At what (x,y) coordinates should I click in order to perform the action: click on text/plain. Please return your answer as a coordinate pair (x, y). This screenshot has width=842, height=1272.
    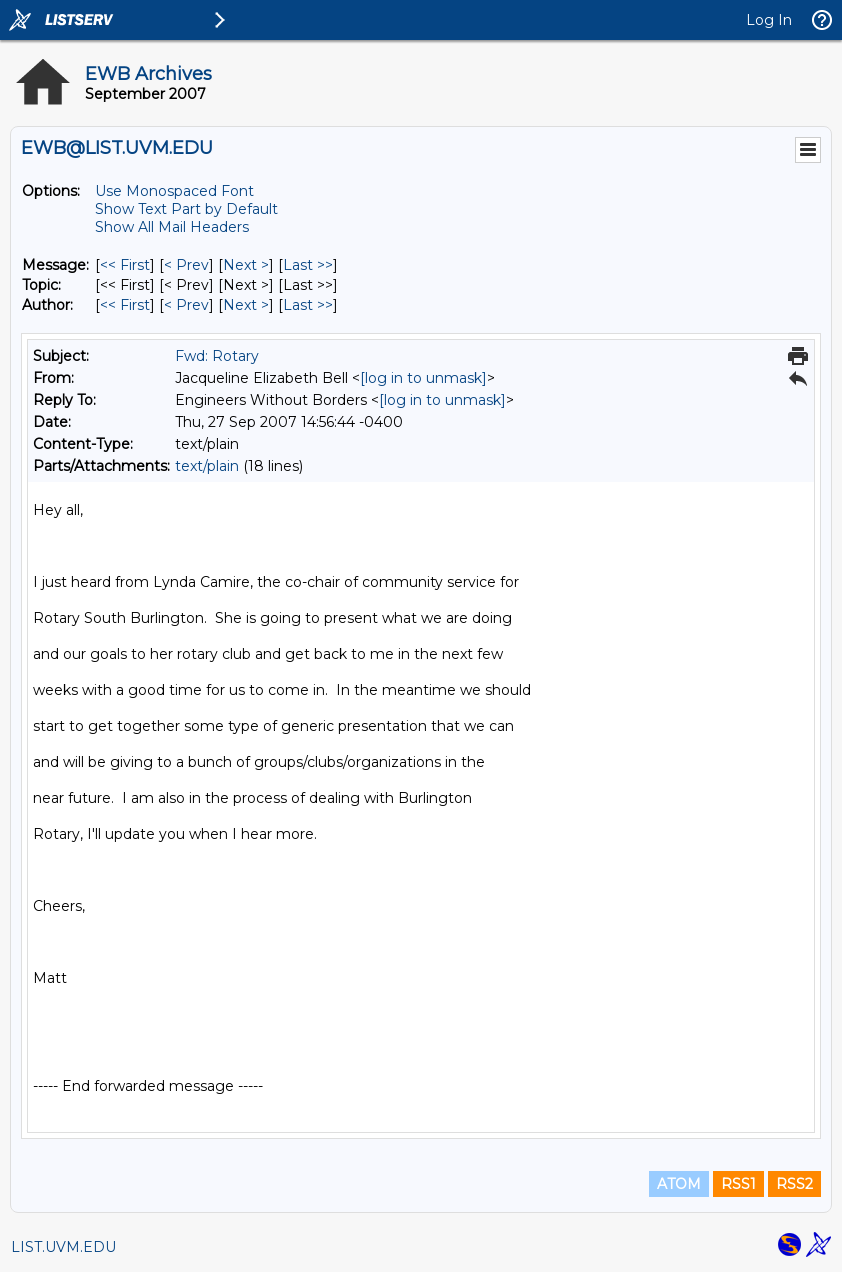
    Looking at the image, I should click on (207, 466).